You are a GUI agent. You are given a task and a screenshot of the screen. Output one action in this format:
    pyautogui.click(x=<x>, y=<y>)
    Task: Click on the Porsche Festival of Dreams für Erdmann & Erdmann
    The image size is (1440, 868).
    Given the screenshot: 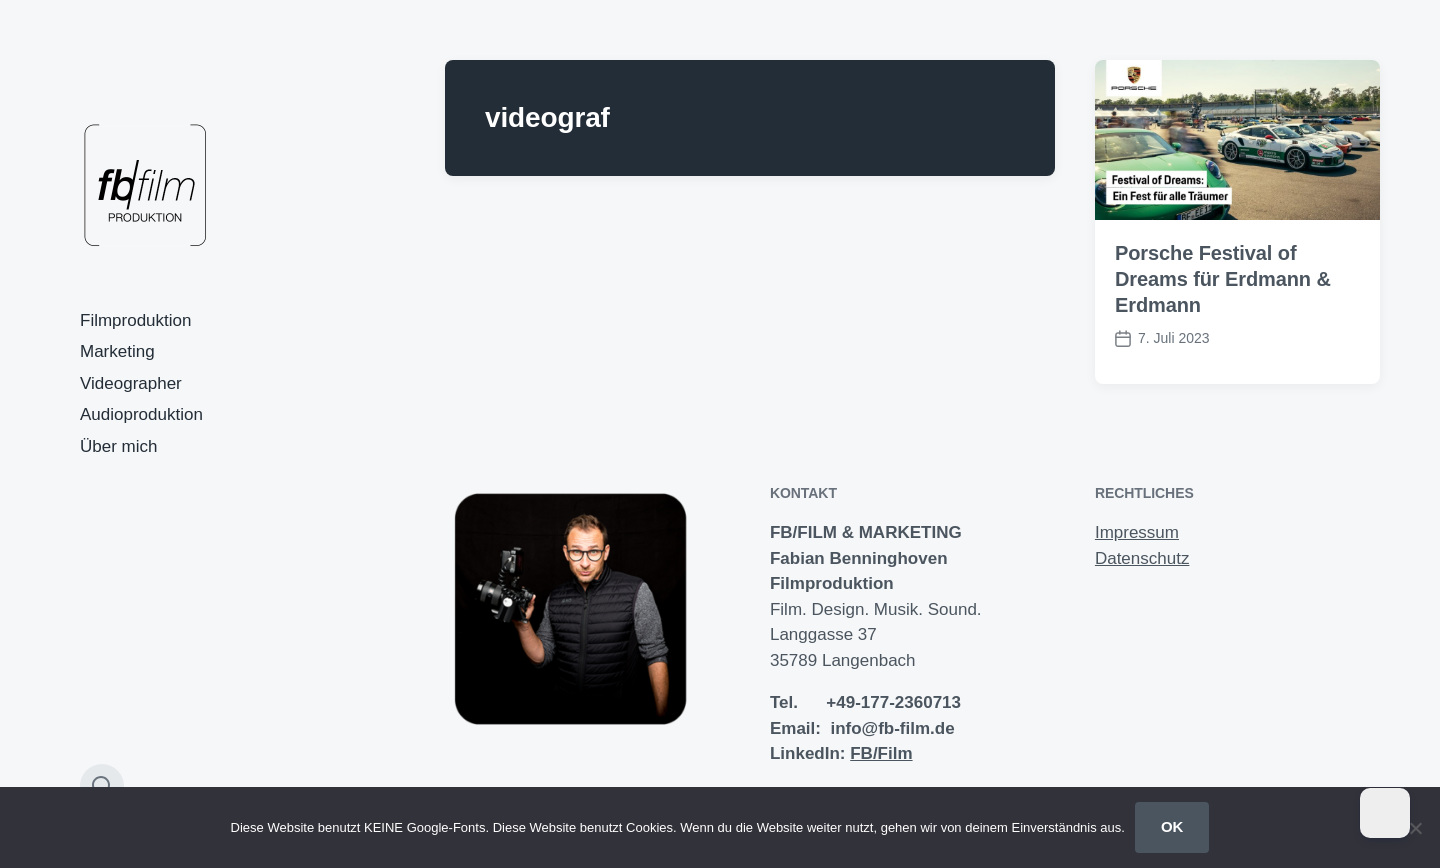 What is the action you would take?
    pyautogui.click(x=1223, y=279)
    